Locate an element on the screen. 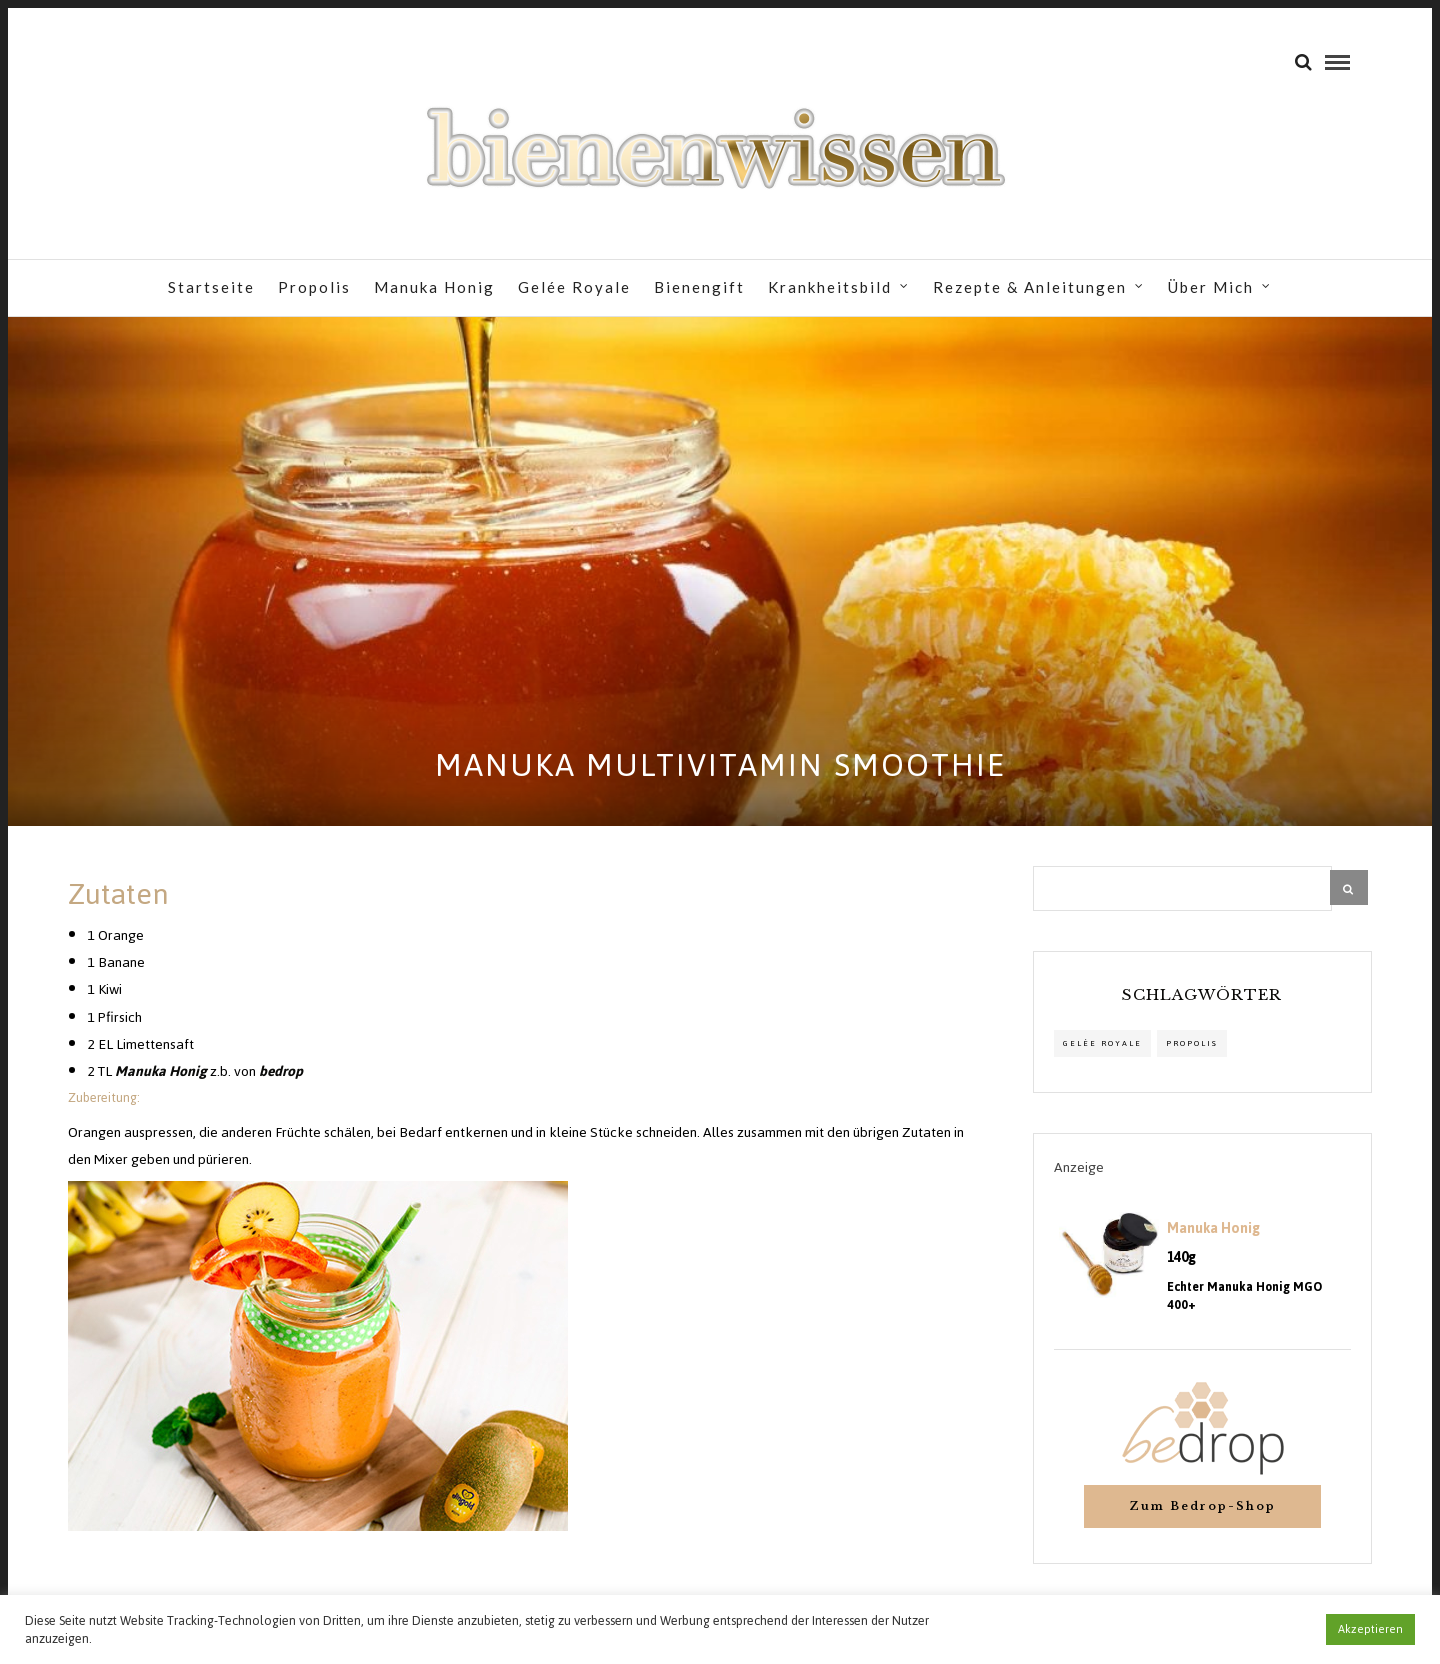  Krankheitsbild is located at coordinates (830, 287).